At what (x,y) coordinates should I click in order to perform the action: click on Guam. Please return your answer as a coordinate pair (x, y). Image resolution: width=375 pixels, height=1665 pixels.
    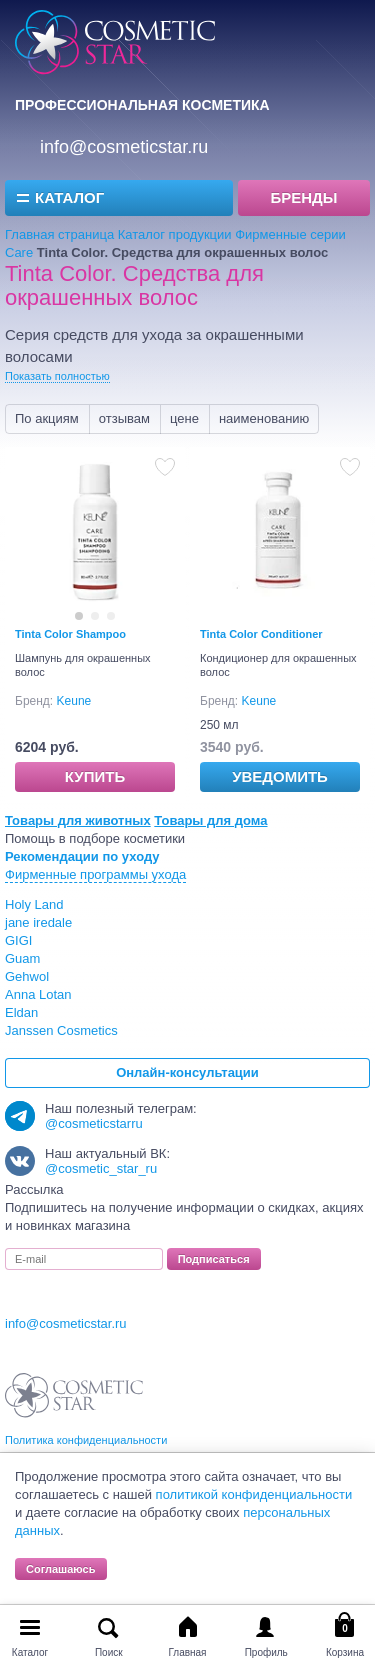
    Looking at the image, I should click on (22, 958).